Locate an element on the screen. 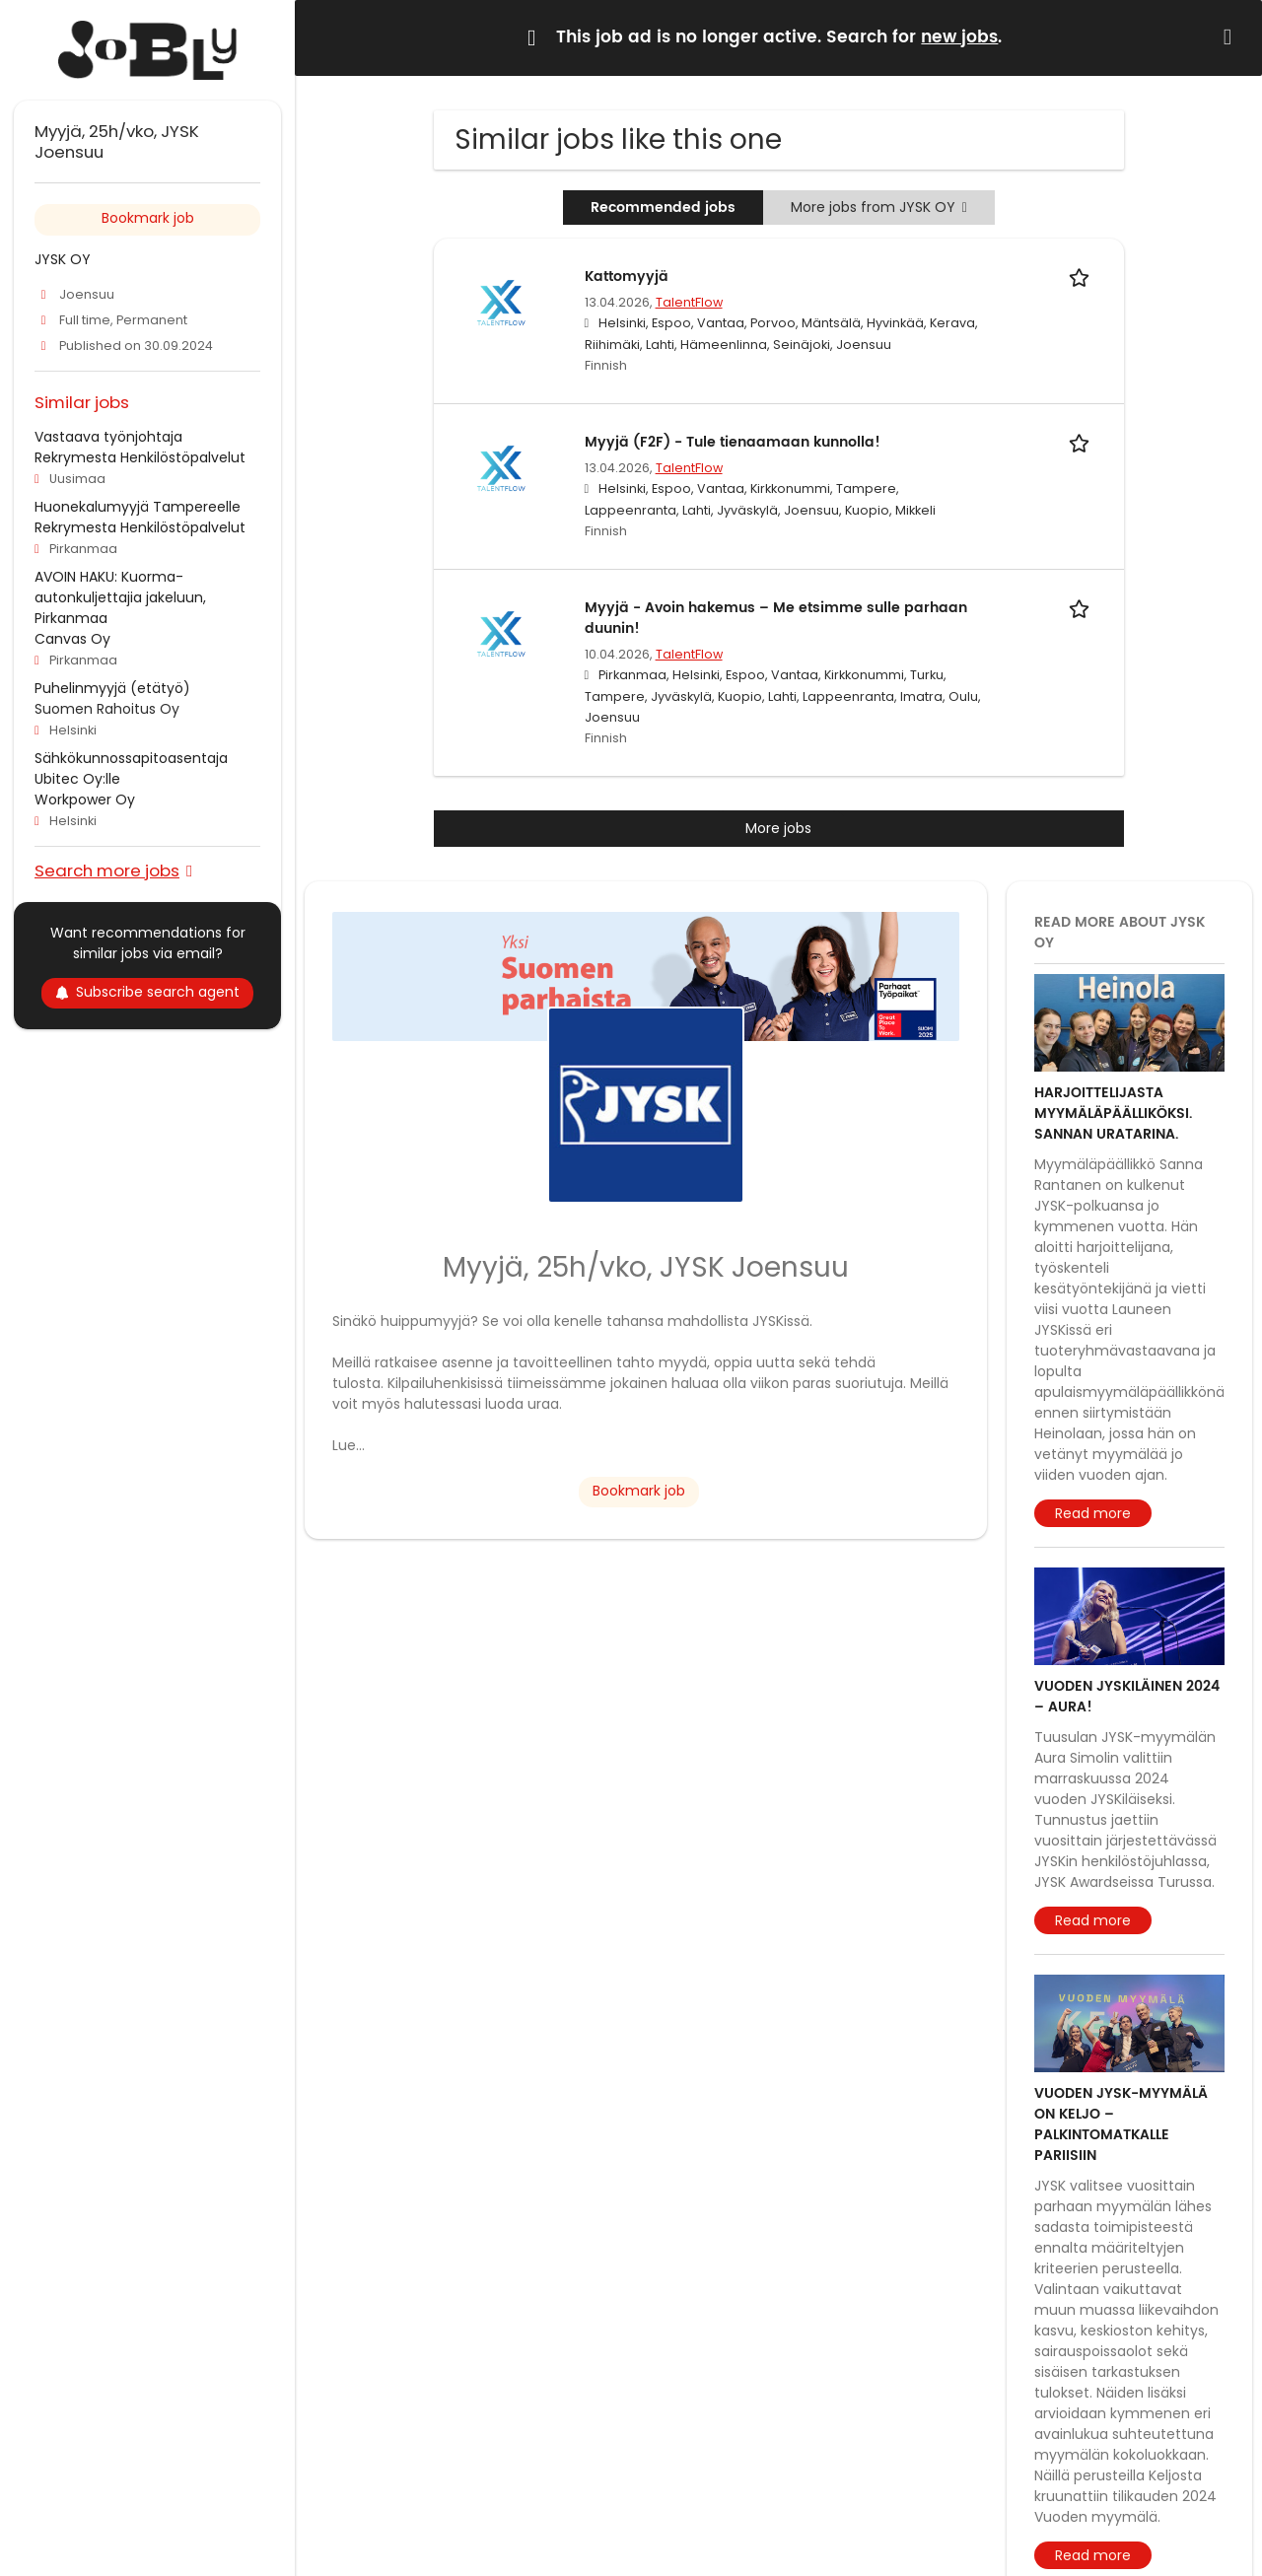  Search more jobs is located at coordinates (107, 870).